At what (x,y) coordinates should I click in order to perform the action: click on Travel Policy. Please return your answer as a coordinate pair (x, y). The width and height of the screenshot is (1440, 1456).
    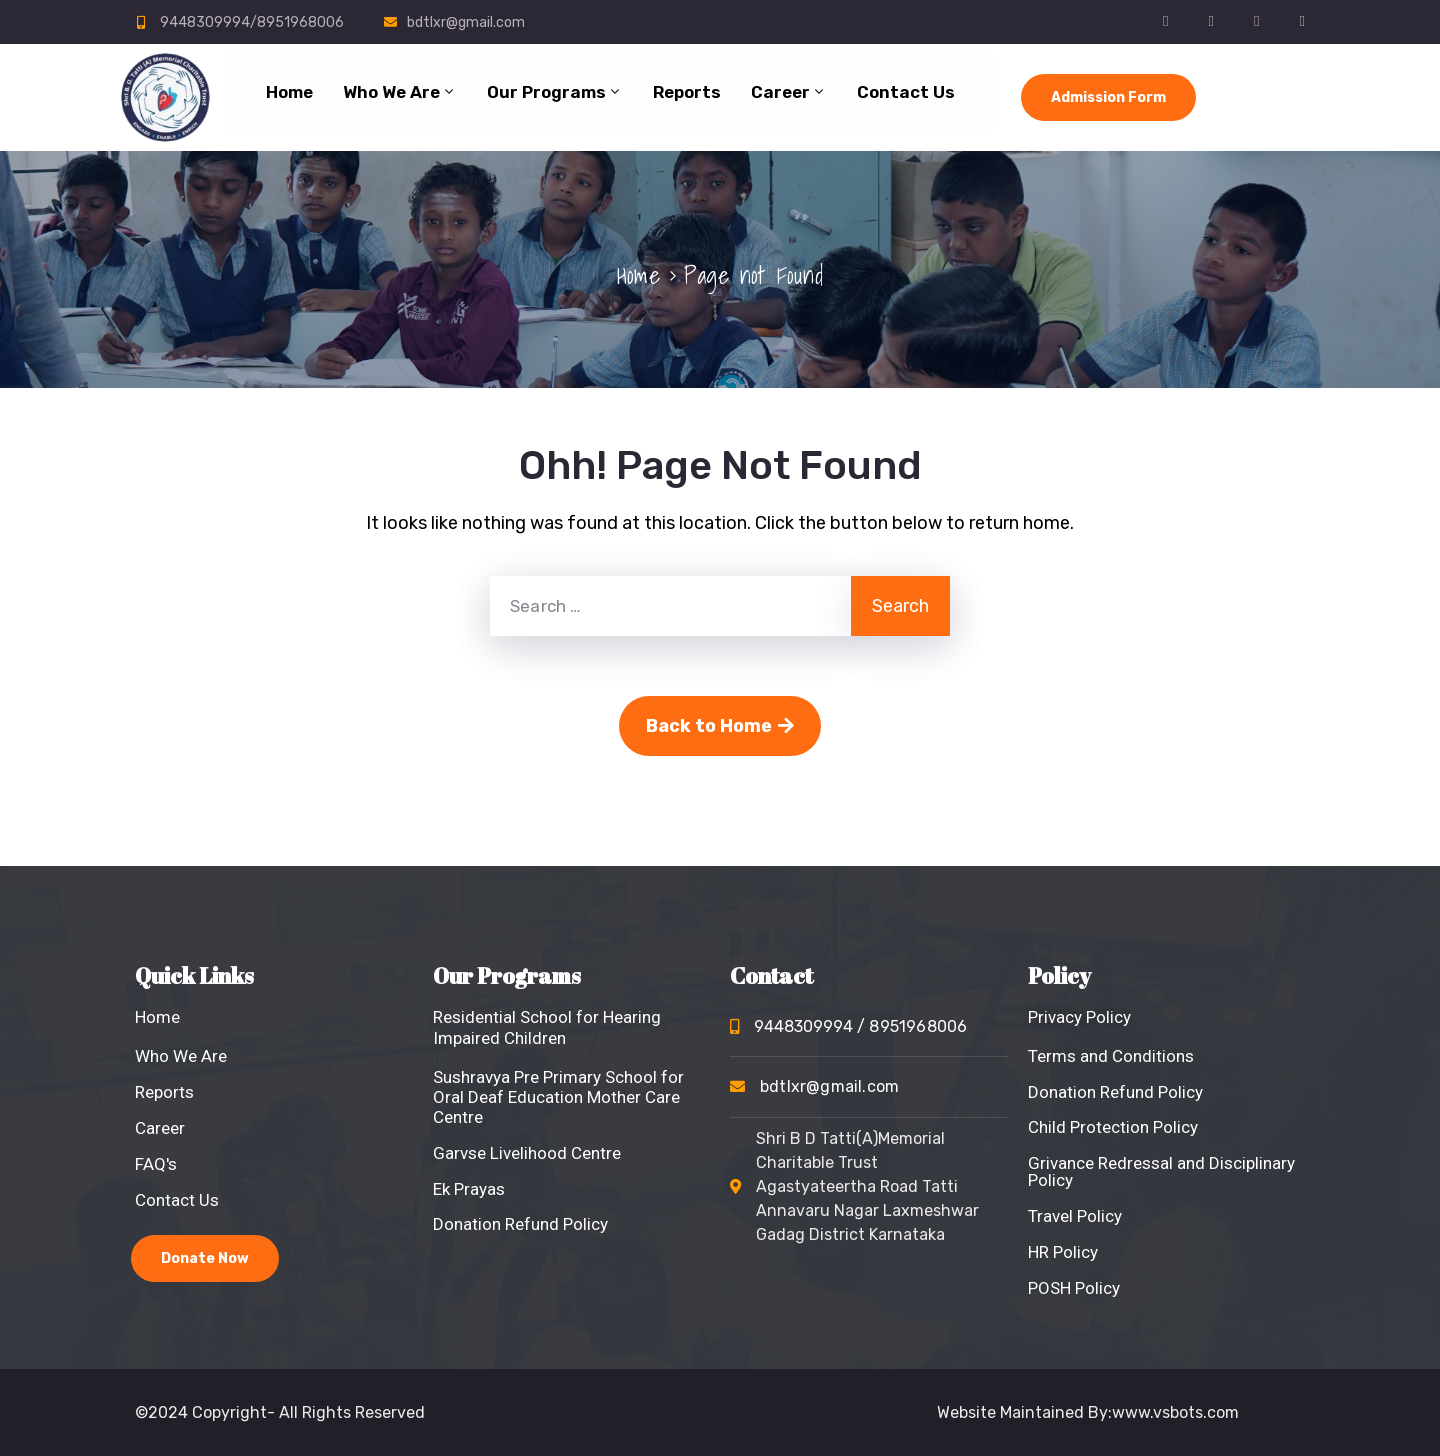
    Looking at the image, I should click on (1075, 1216).